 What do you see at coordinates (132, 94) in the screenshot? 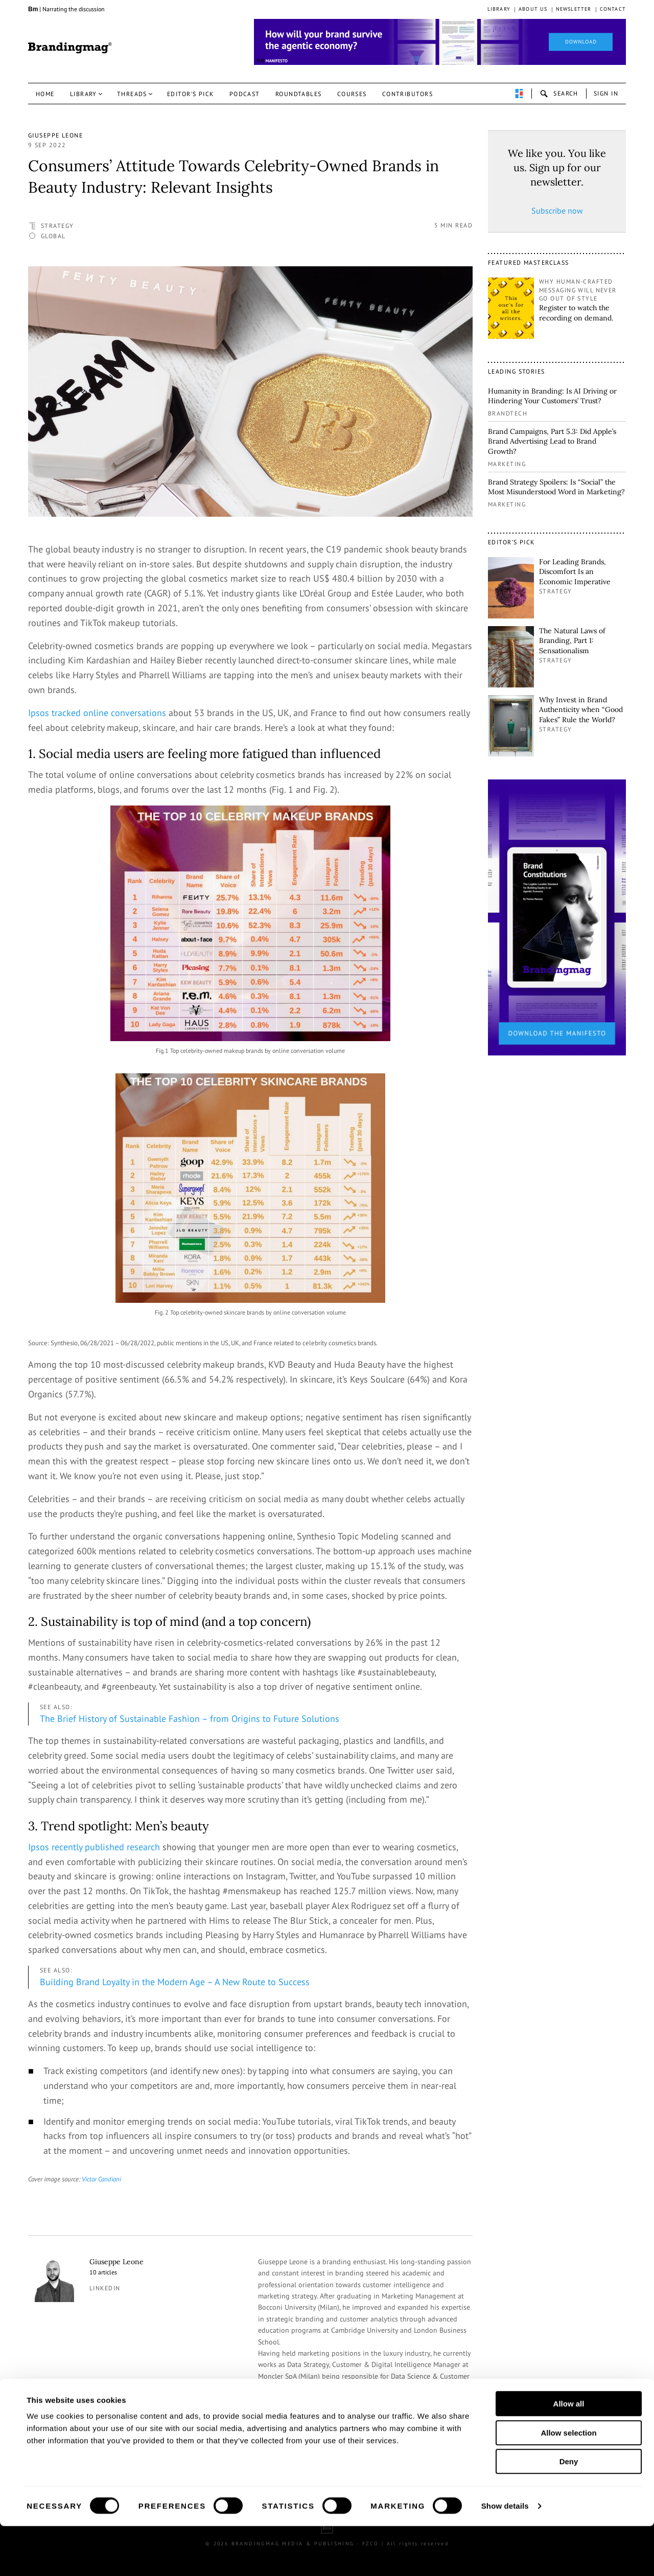
I see `Threads` at bounding box center [132, 94].